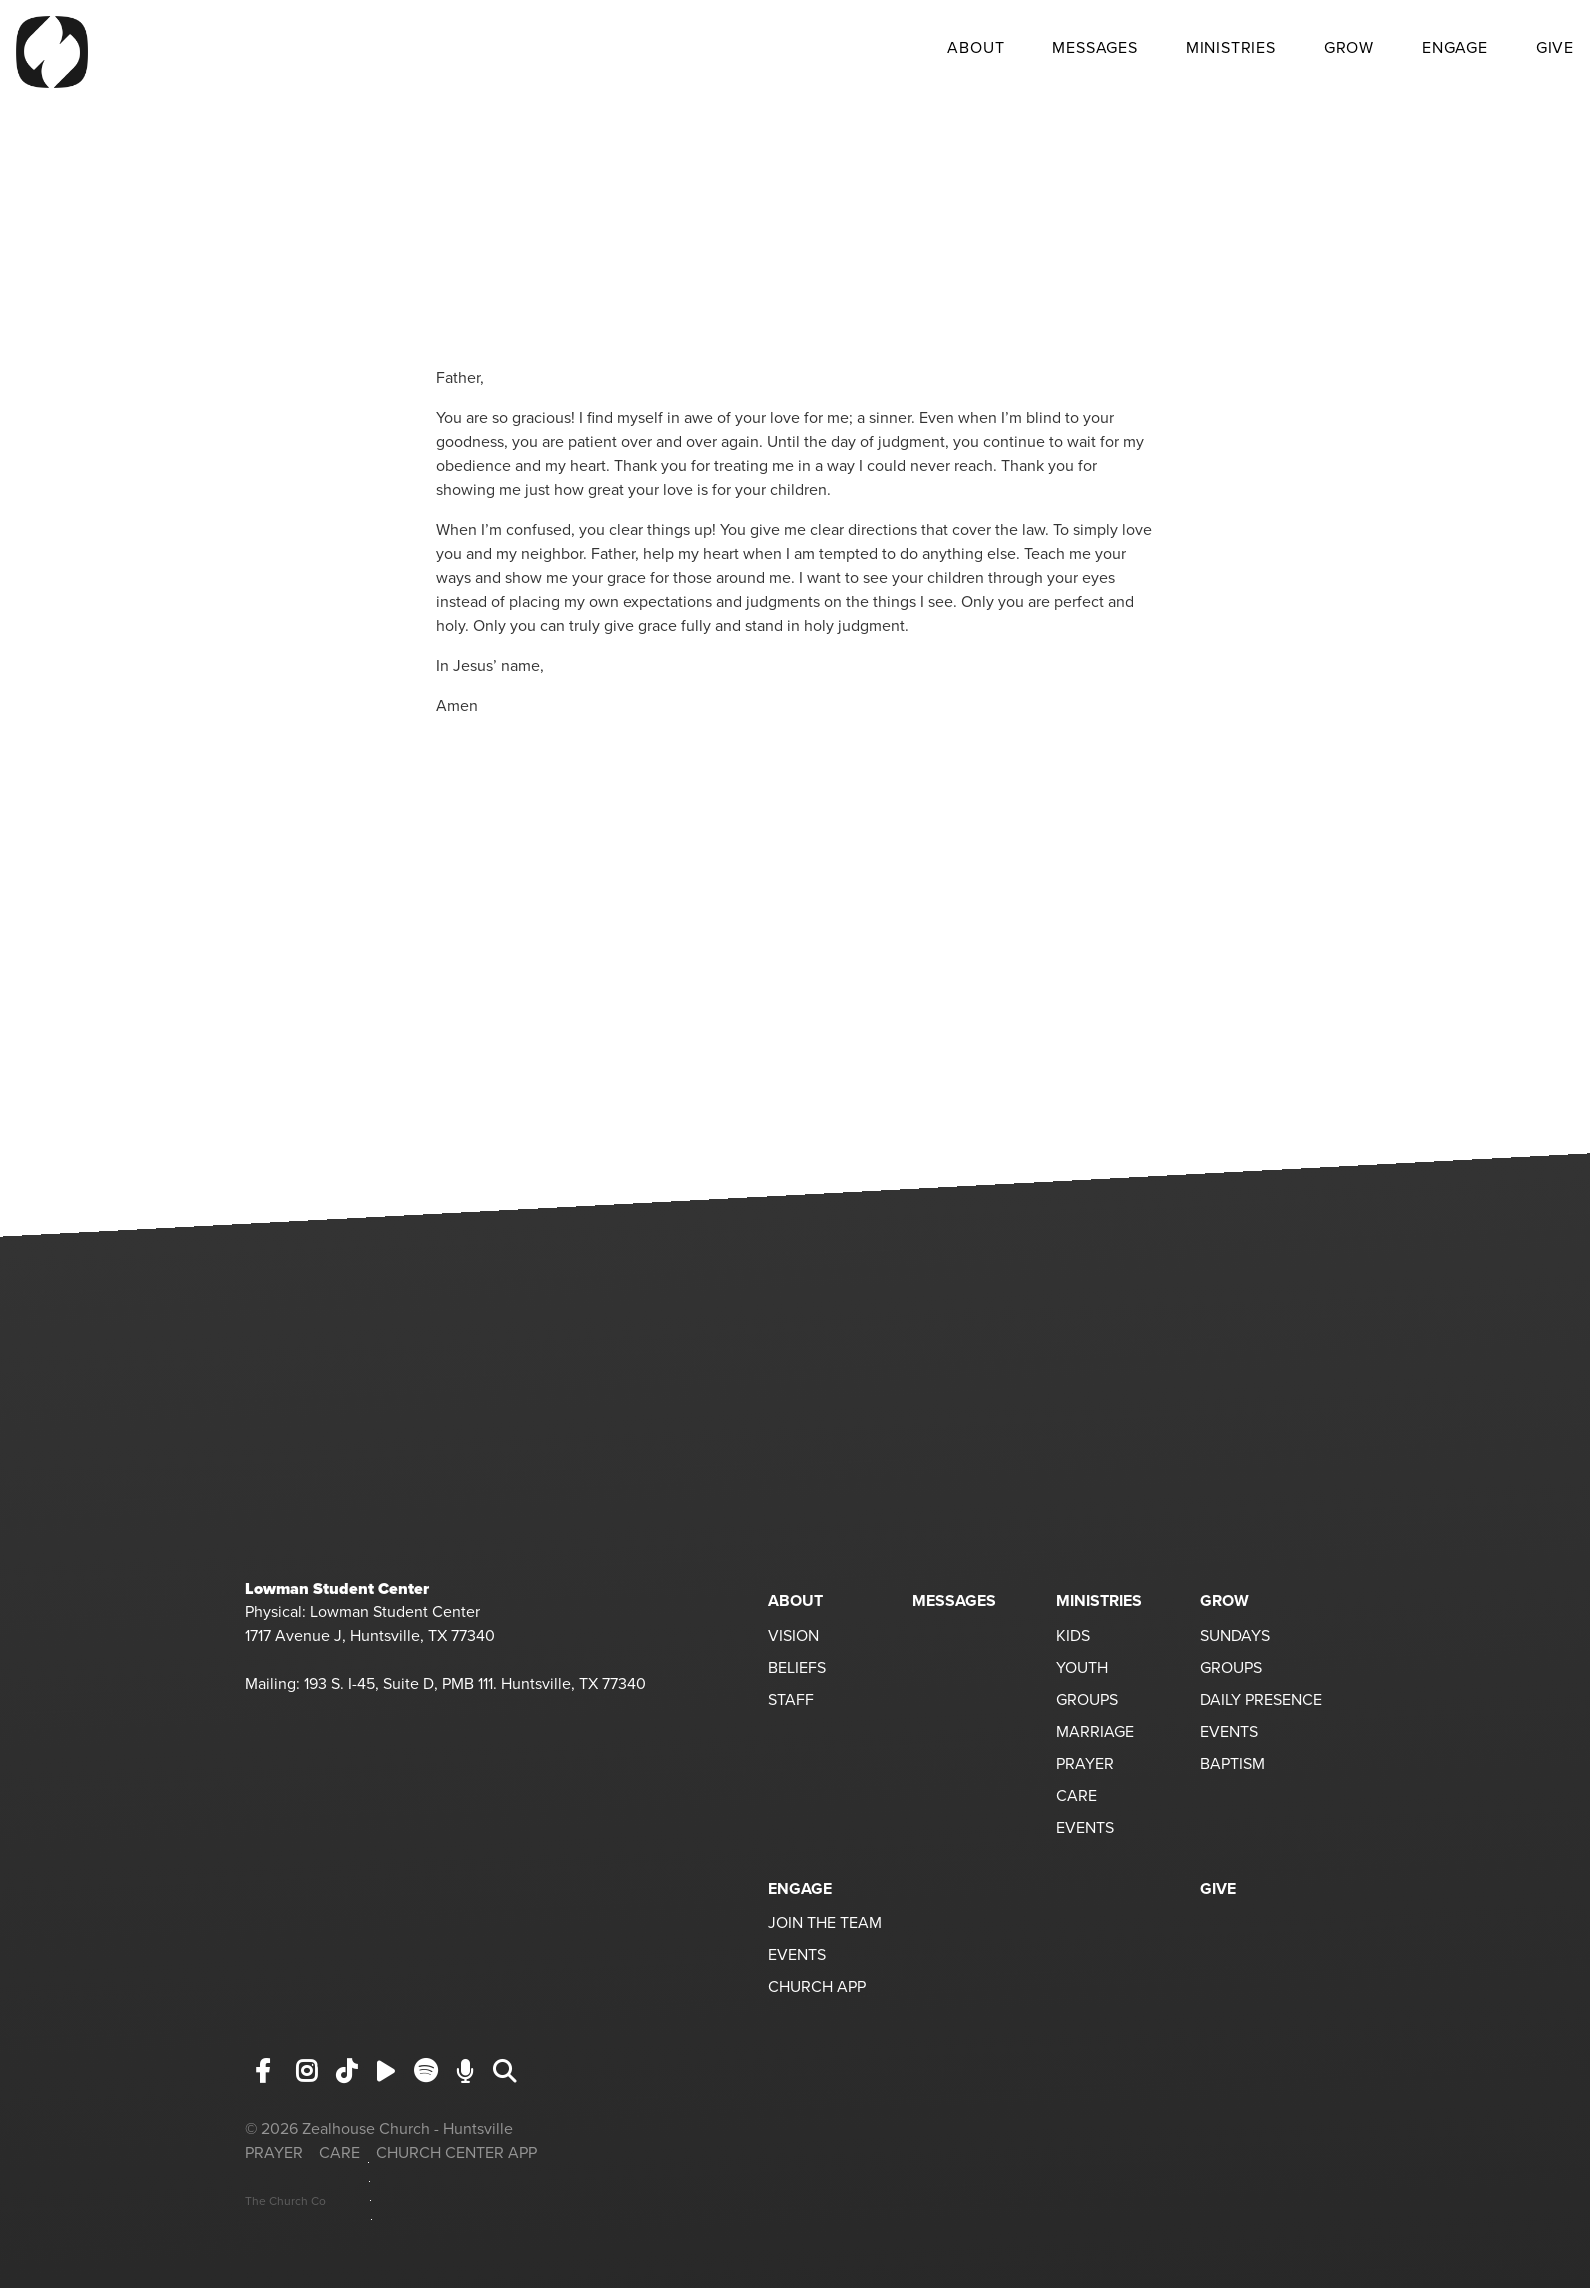 The image size is (1590, 2288). What do you see at coordinates (825, 1924) in the screenshot?
I see `JOIN THE TEAM` at bounding box center [825, 1924].